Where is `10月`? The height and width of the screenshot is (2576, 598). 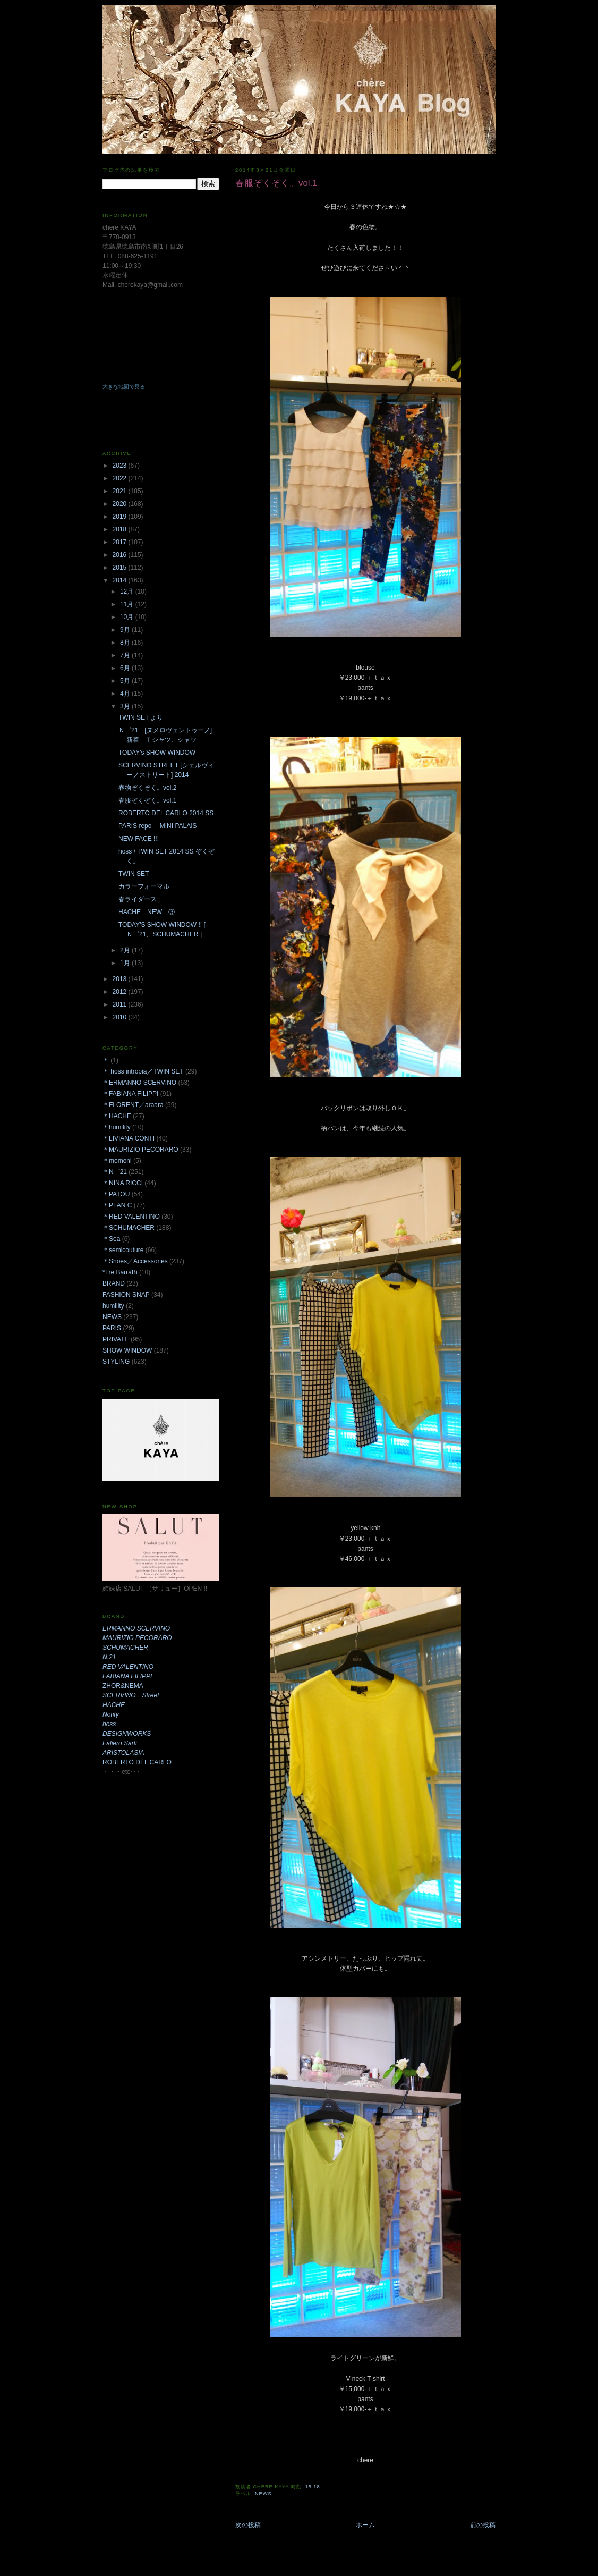
10月 is located at coordinates (127, 617).